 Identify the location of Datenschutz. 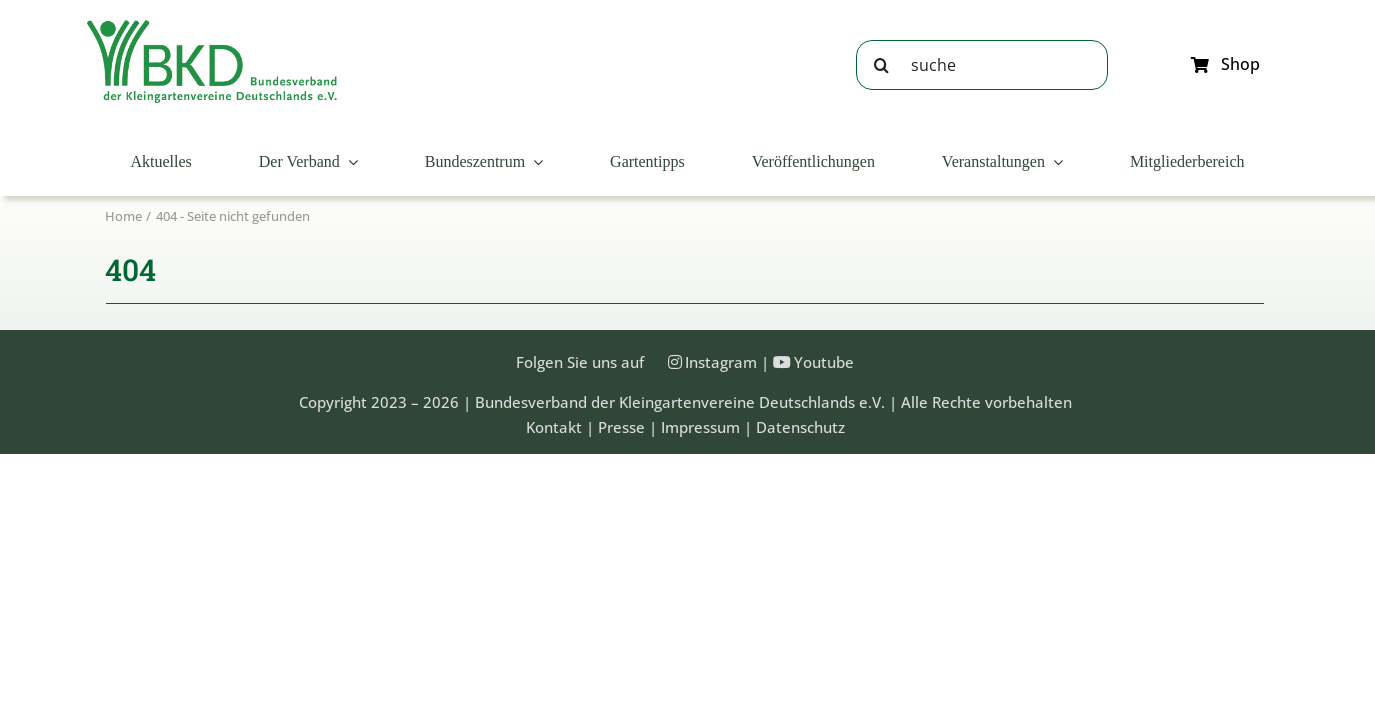
(800, 427).